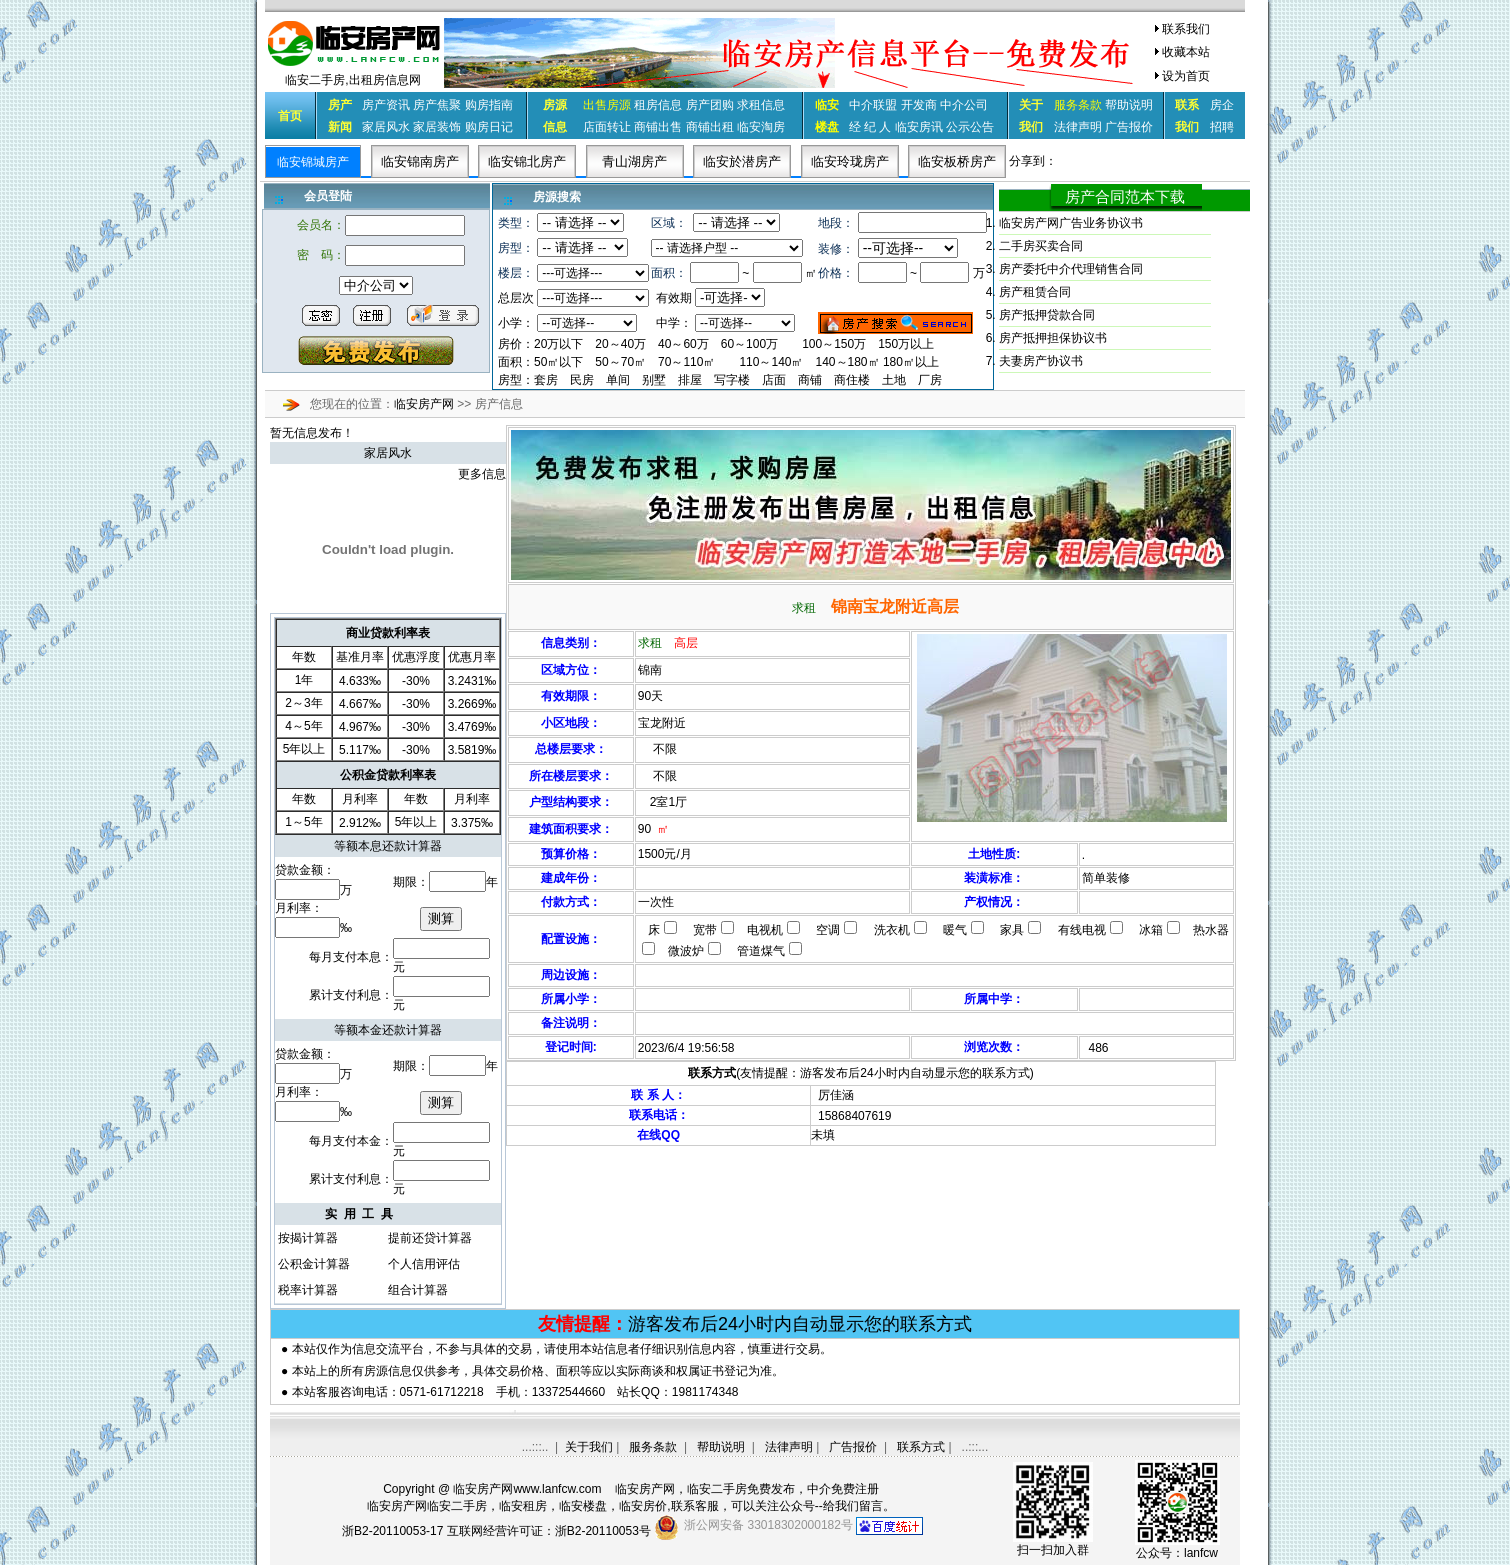  Describe the element at coordinates (557, 1489) in the screenshot. I see `www.` at that location.